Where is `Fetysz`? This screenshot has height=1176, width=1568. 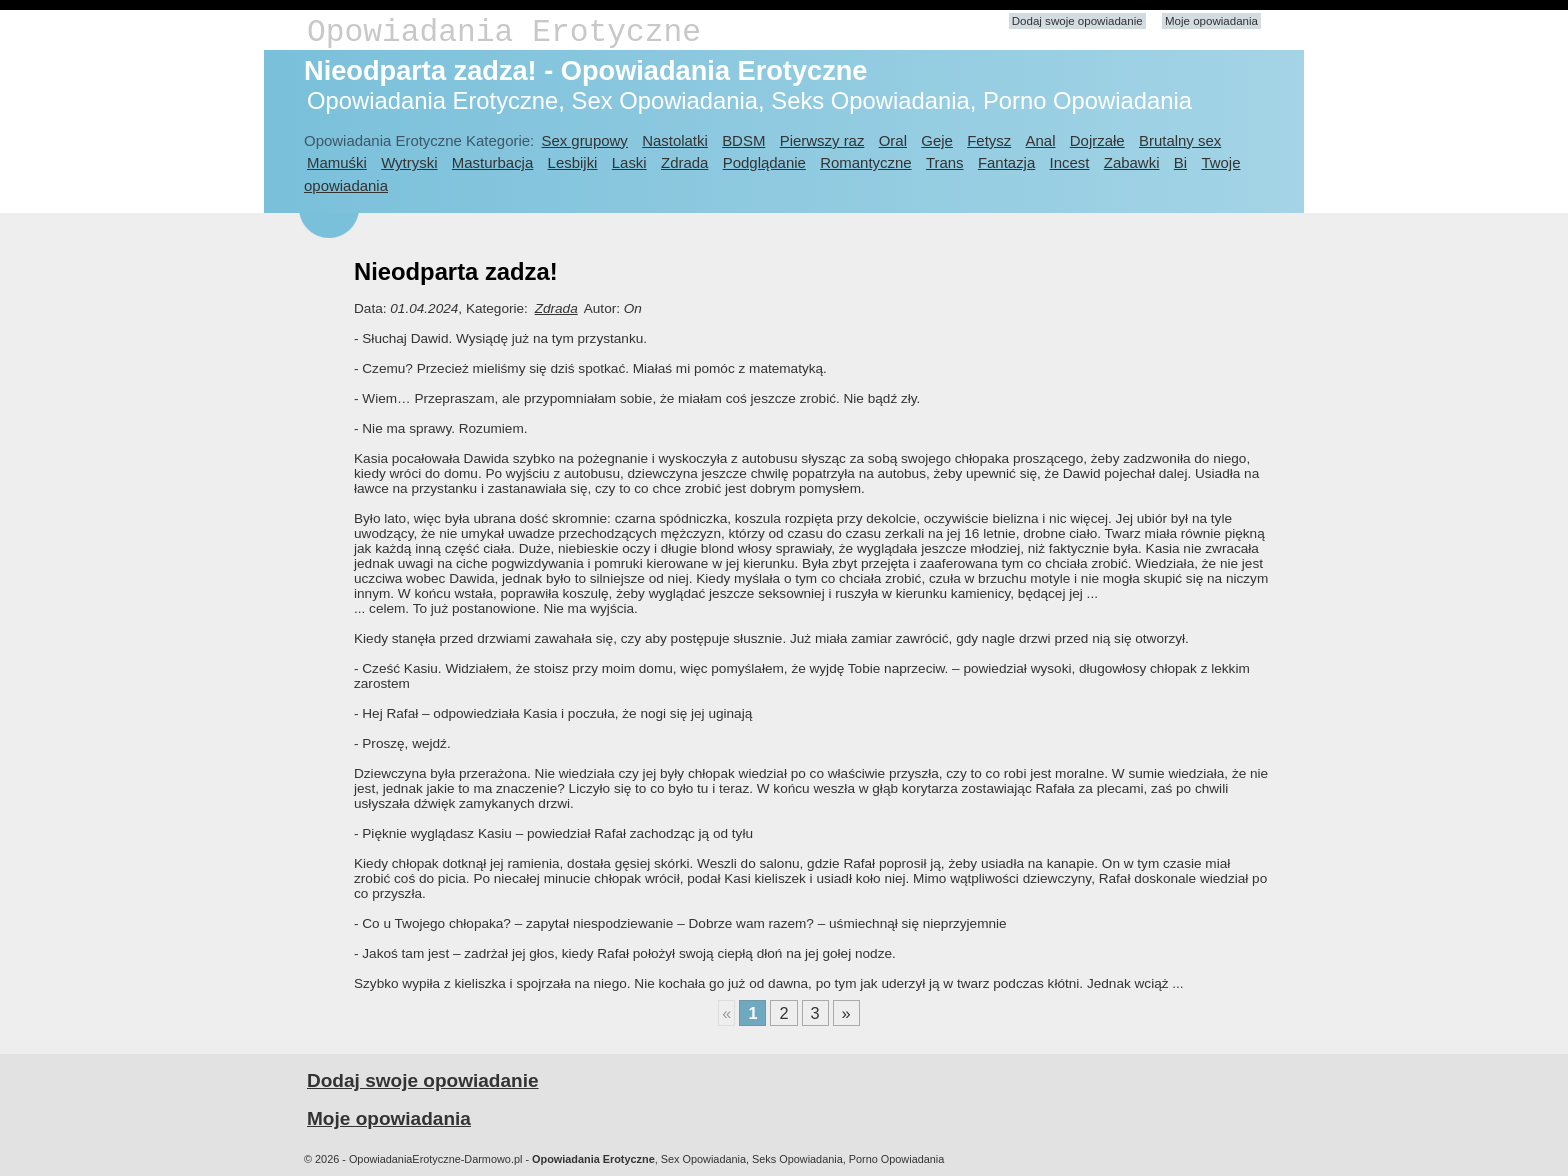 Fetysz is located at coordinates (989, 140).